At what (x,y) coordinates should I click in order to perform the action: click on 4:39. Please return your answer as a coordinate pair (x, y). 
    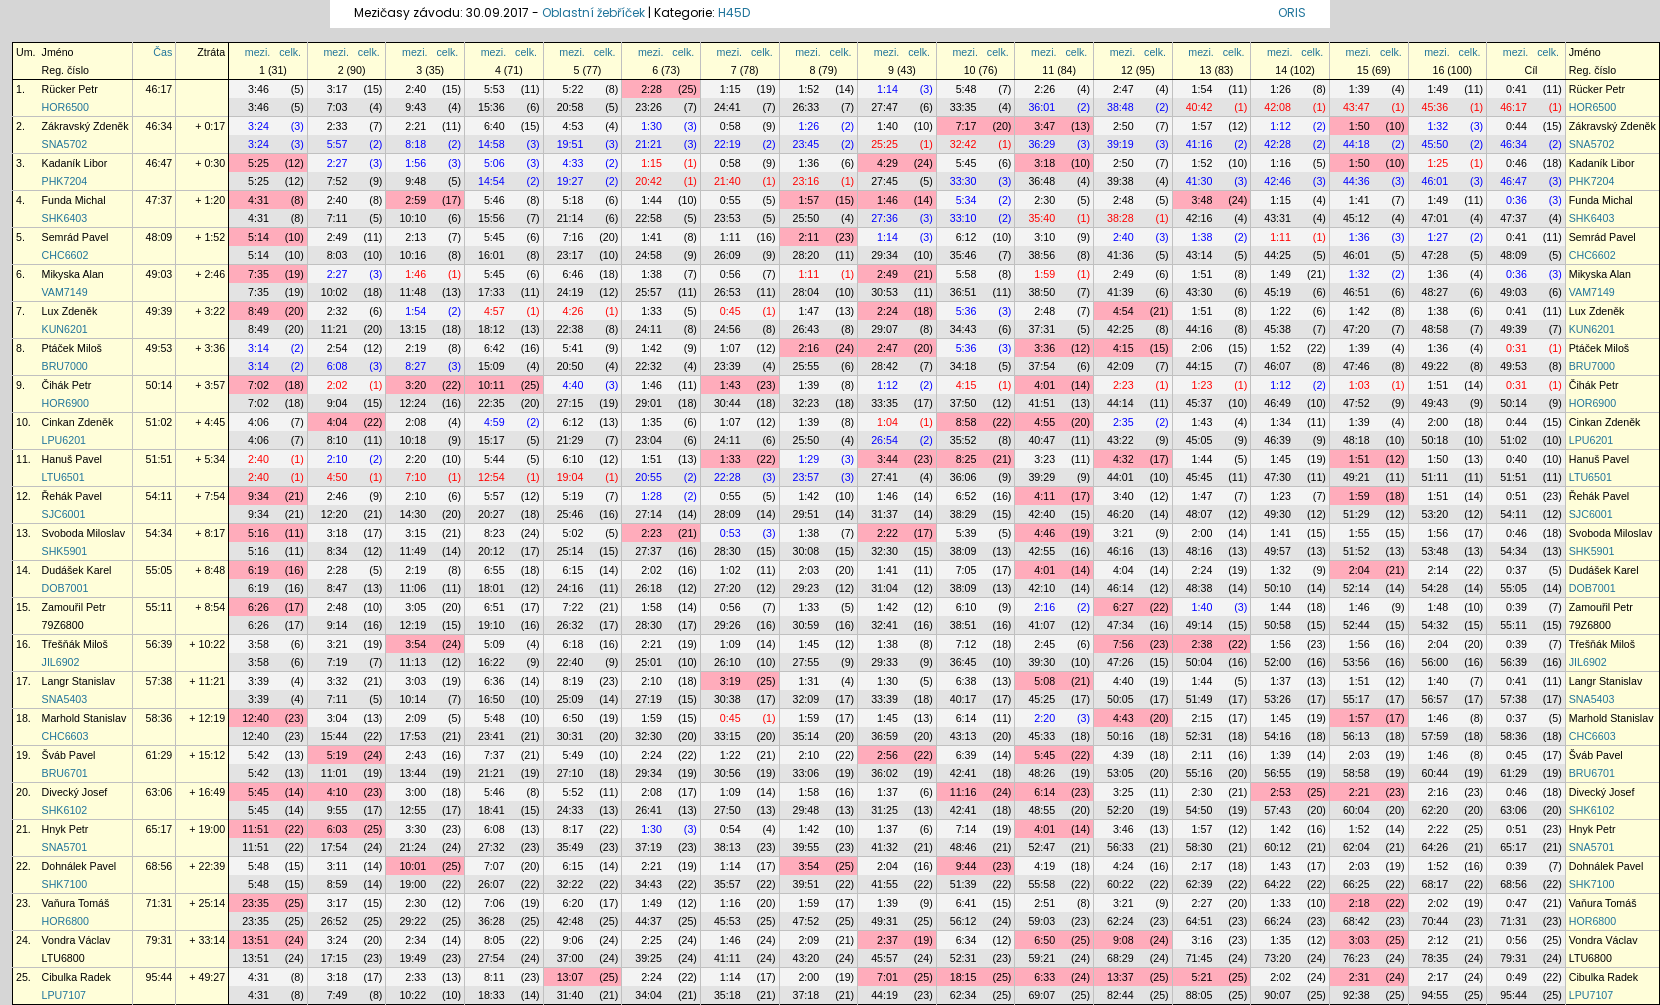
    Looking at the image, I should click on (1123, 755).